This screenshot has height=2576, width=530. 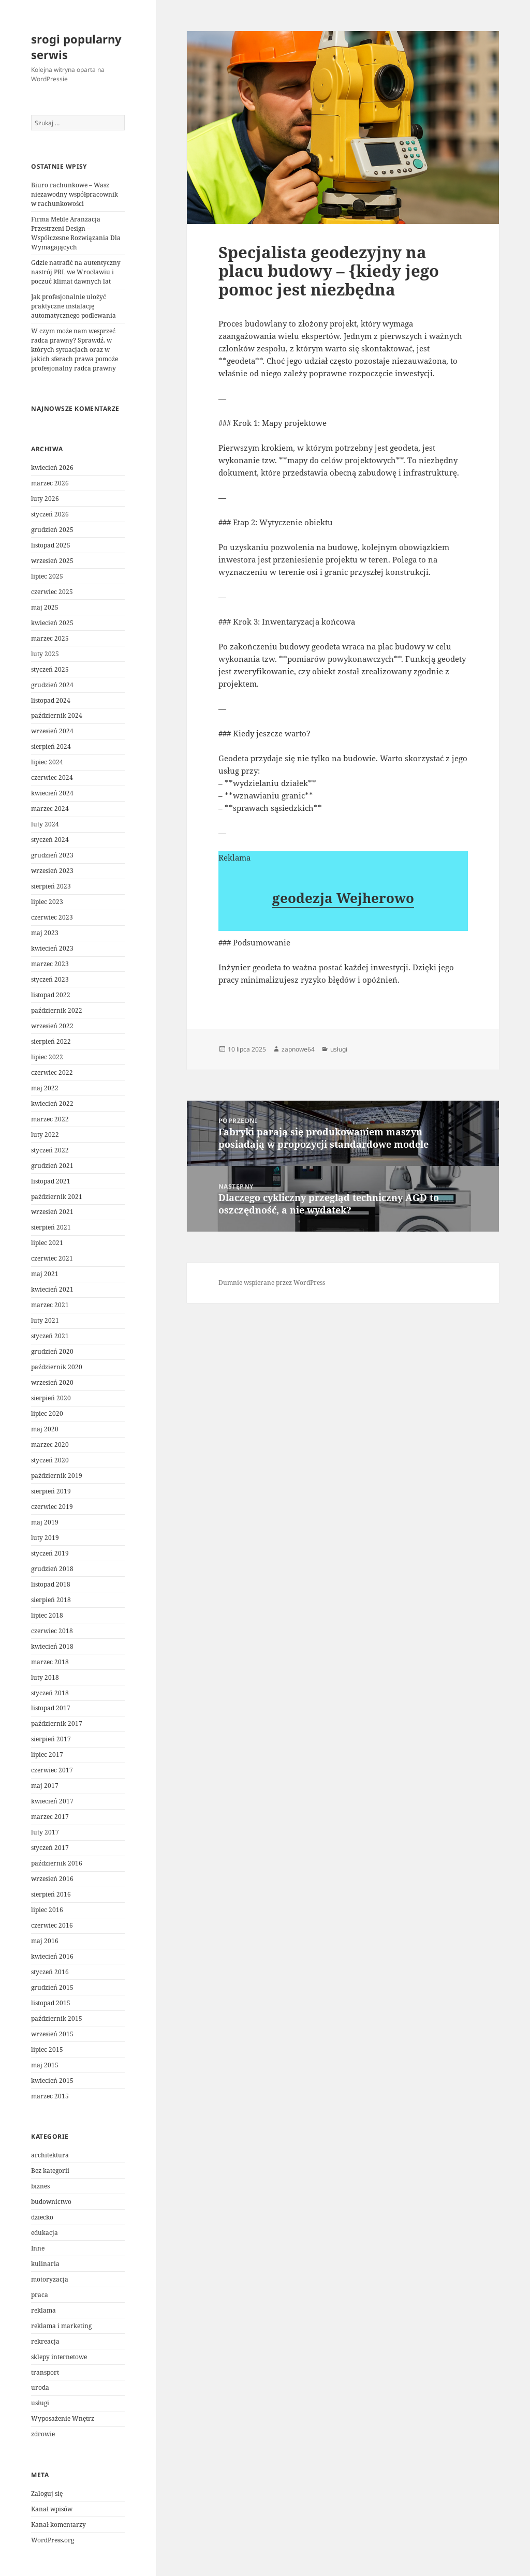 I want to click on luty 2019, so click(x=45, y=1537).